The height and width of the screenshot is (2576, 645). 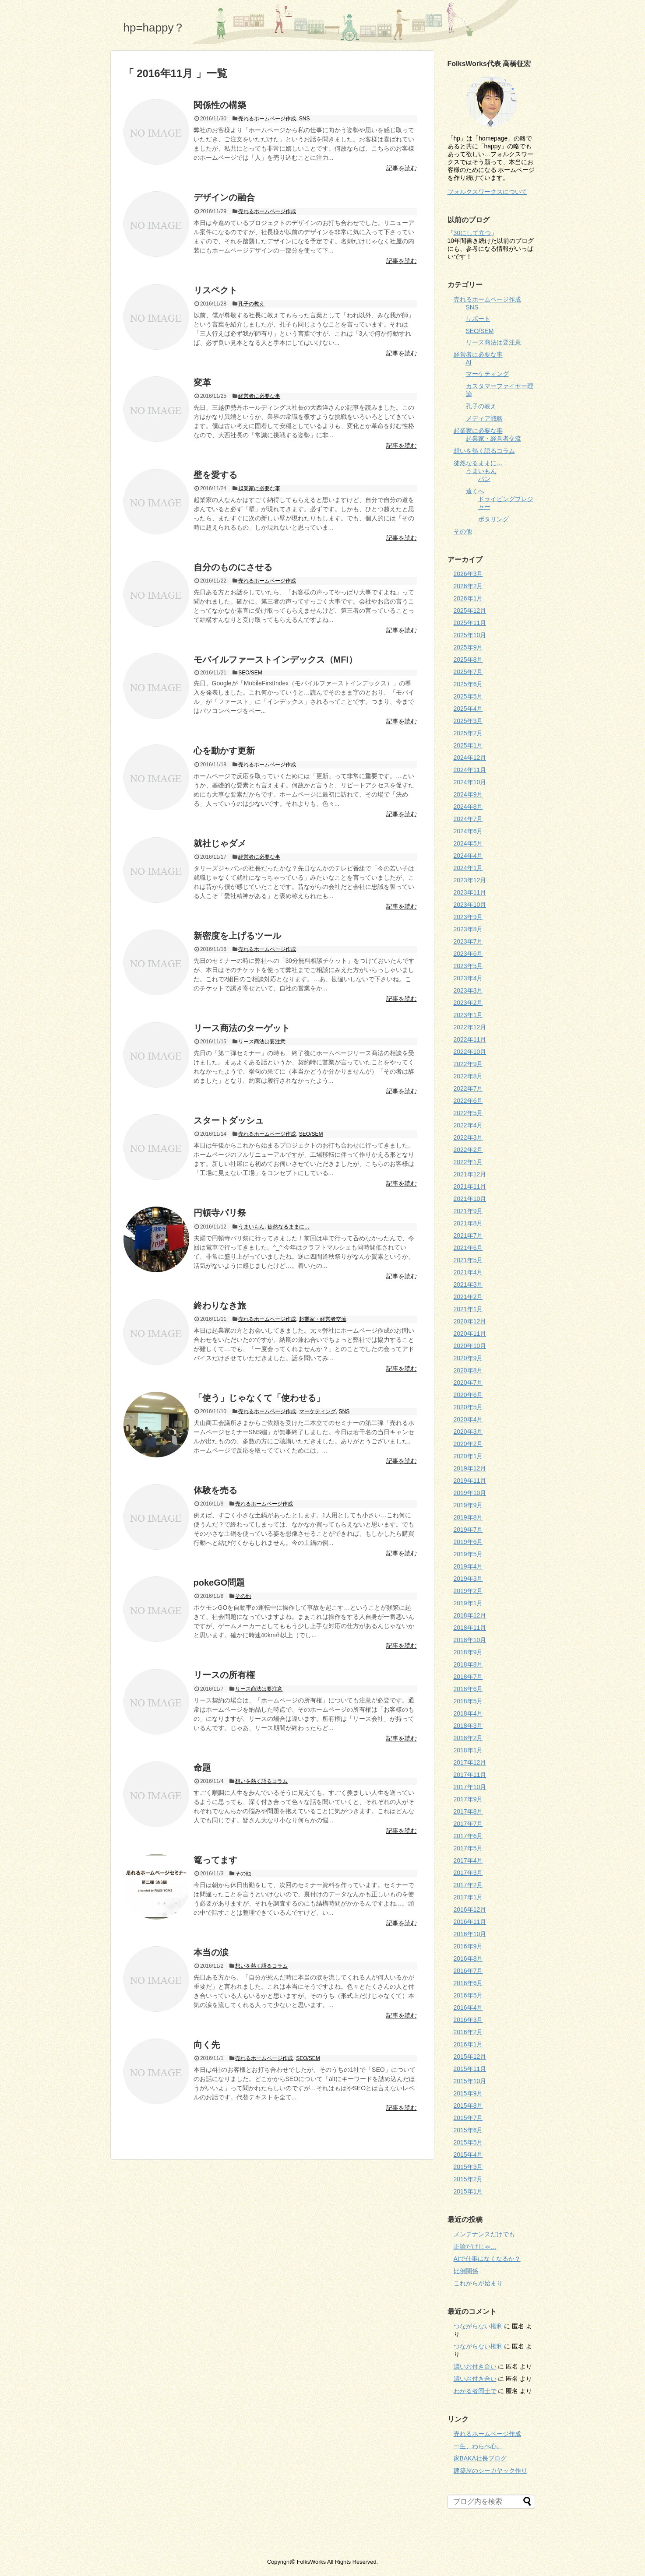 I want to click on 2019年4月, so click(x=468, y=1566).